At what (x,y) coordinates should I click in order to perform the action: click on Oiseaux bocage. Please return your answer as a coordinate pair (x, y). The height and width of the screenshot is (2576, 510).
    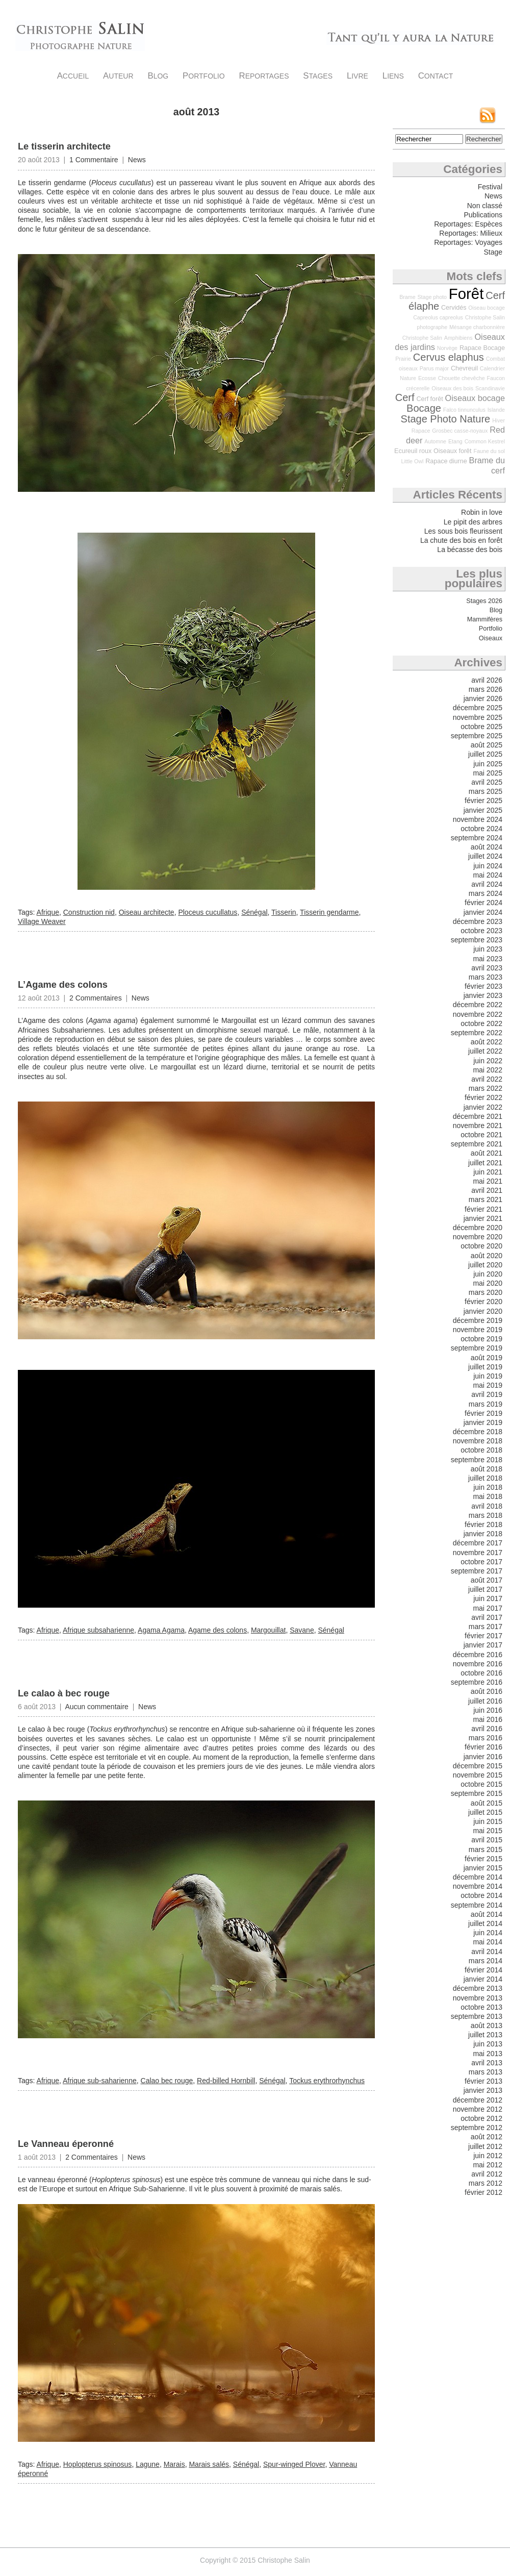
    Looking at the image, I should click on (475, 398).